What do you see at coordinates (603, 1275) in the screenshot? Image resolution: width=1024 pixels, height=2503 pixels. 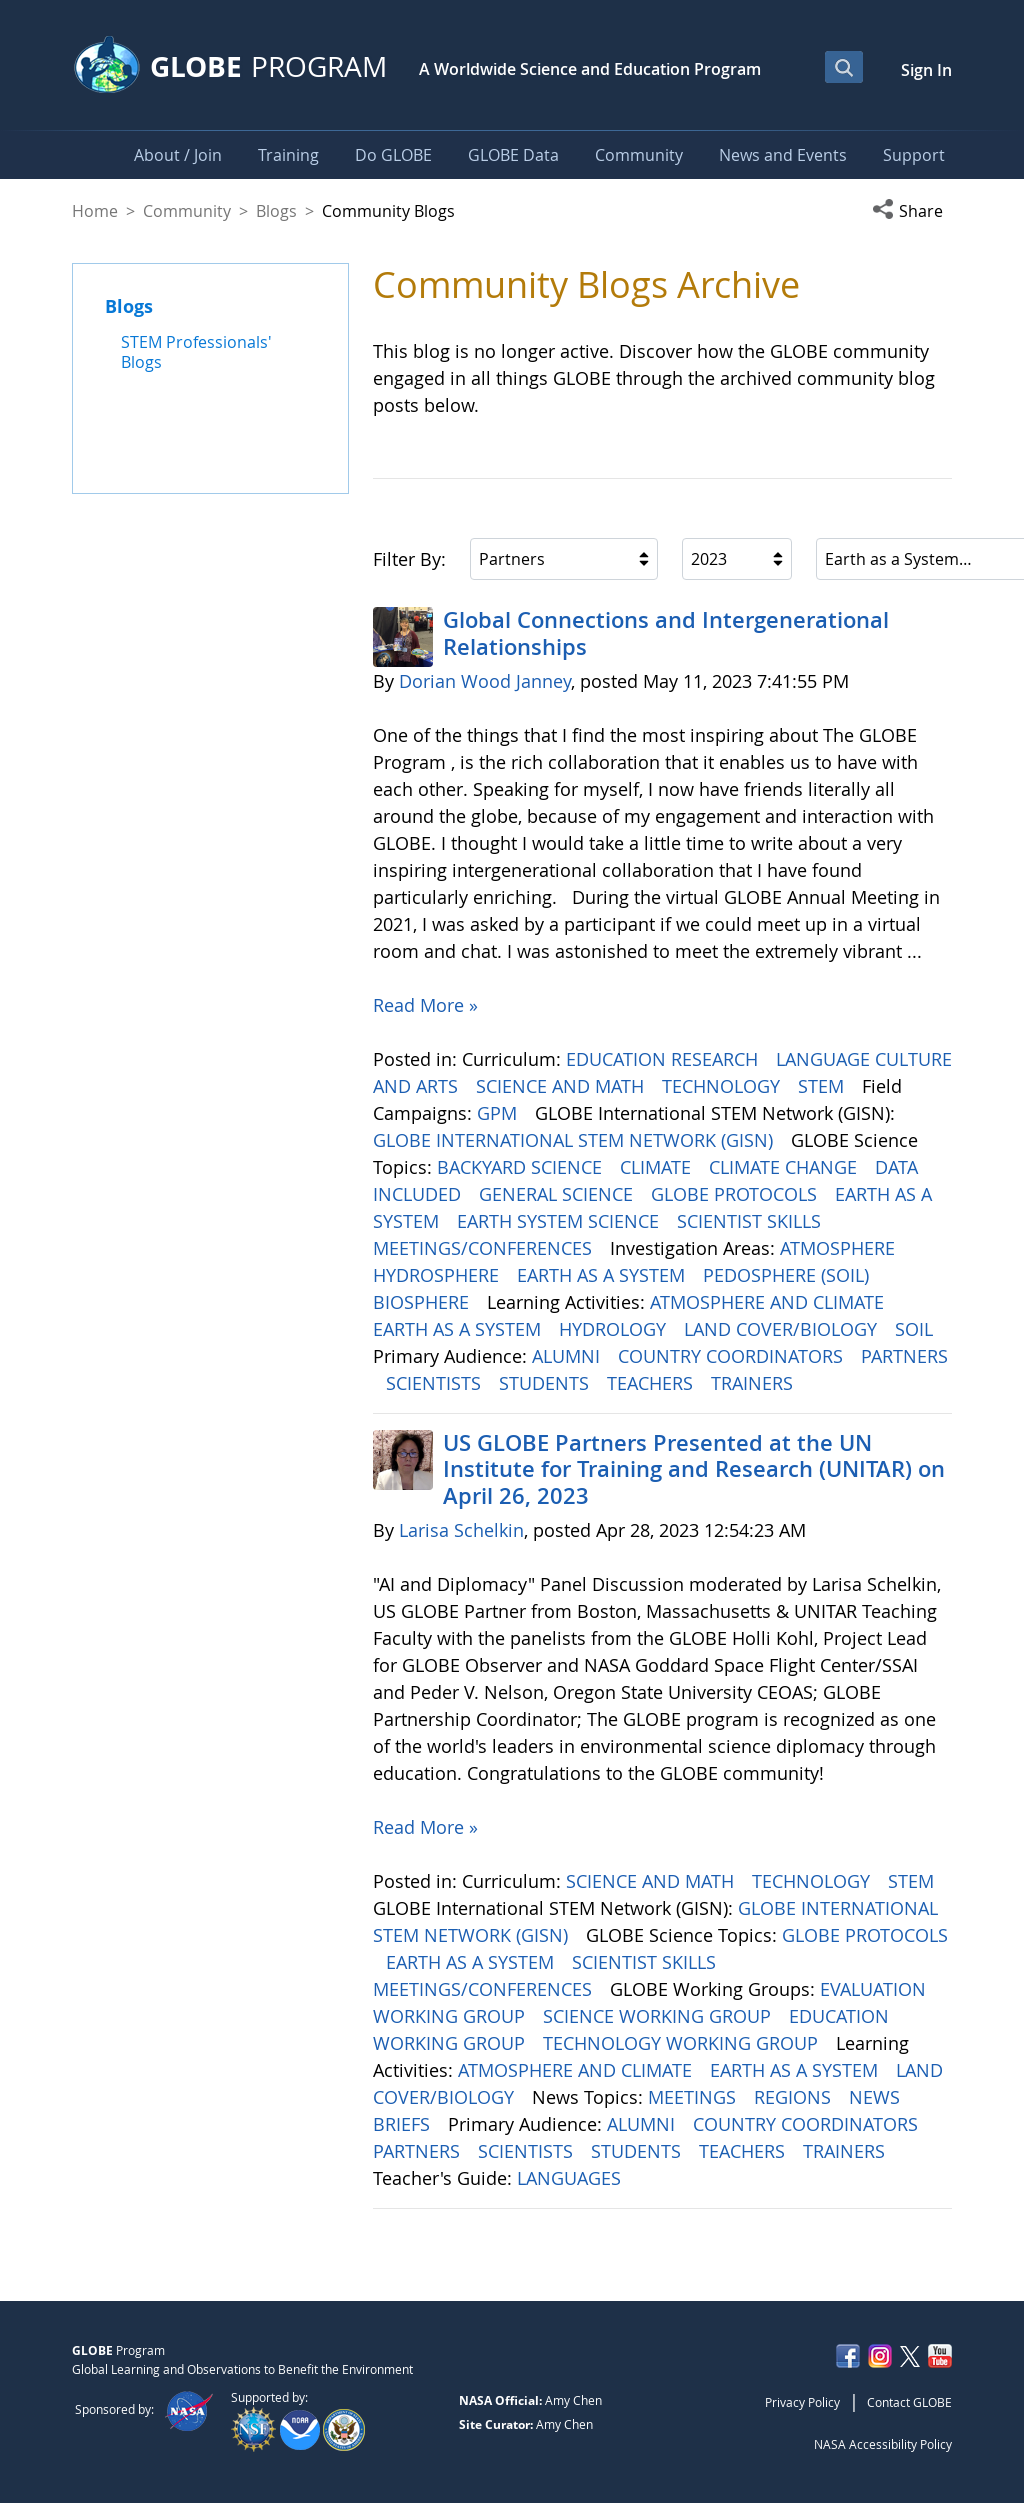 I see `EARTH AS A SYSTEM` at bounding box center [603, 1275].